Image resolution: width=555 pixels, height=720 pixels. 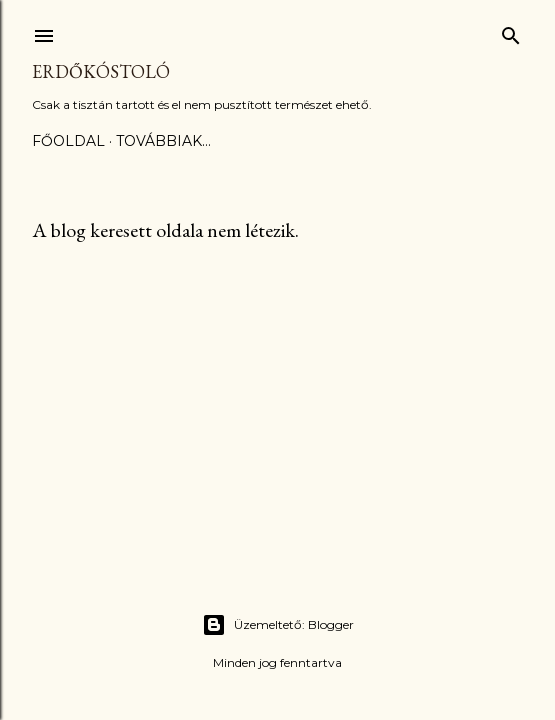 I want to click on Erdőkóstoló, so click(x=101, y=71).